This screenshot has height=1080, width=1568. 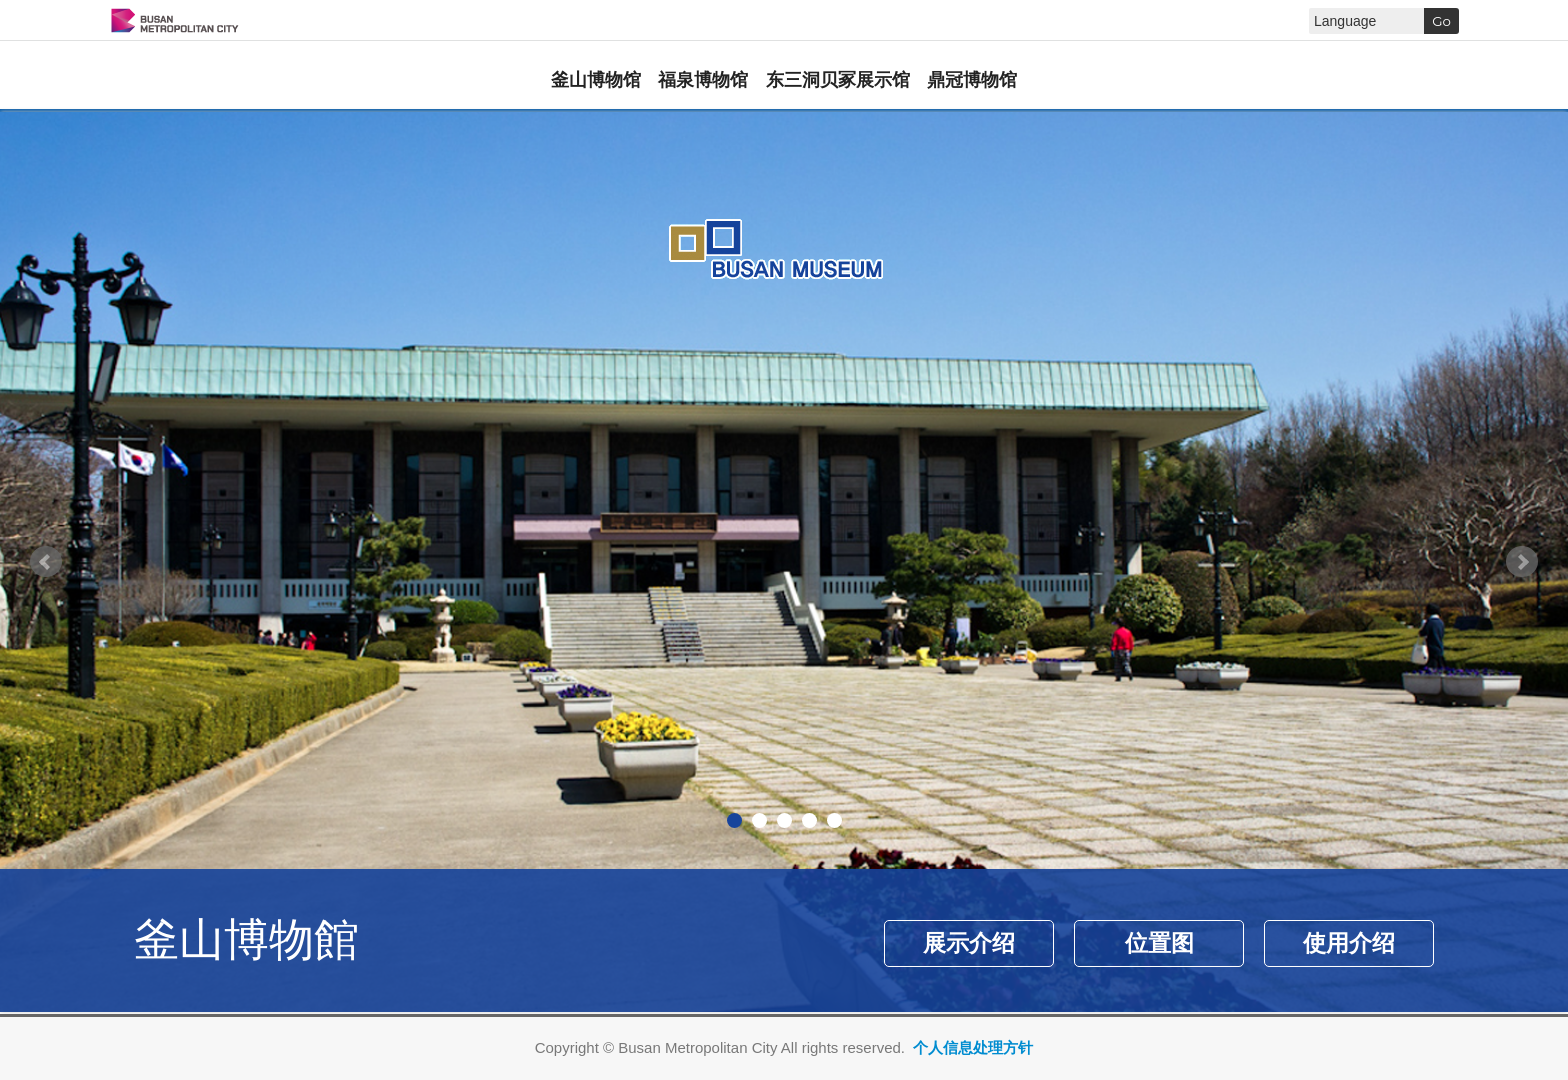 I want to click on 位置图, so click(x=1159, y=943).